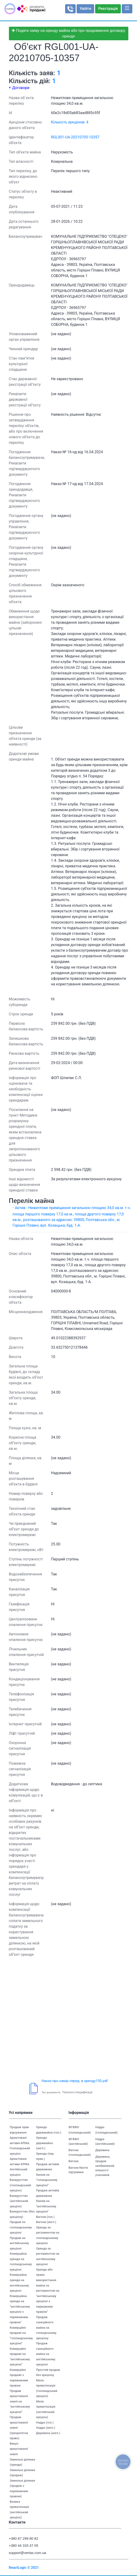  Describe the element at coordinates (19, 2243) in the screenshot. I see `Продаж на англійському аукціоні` at that location.